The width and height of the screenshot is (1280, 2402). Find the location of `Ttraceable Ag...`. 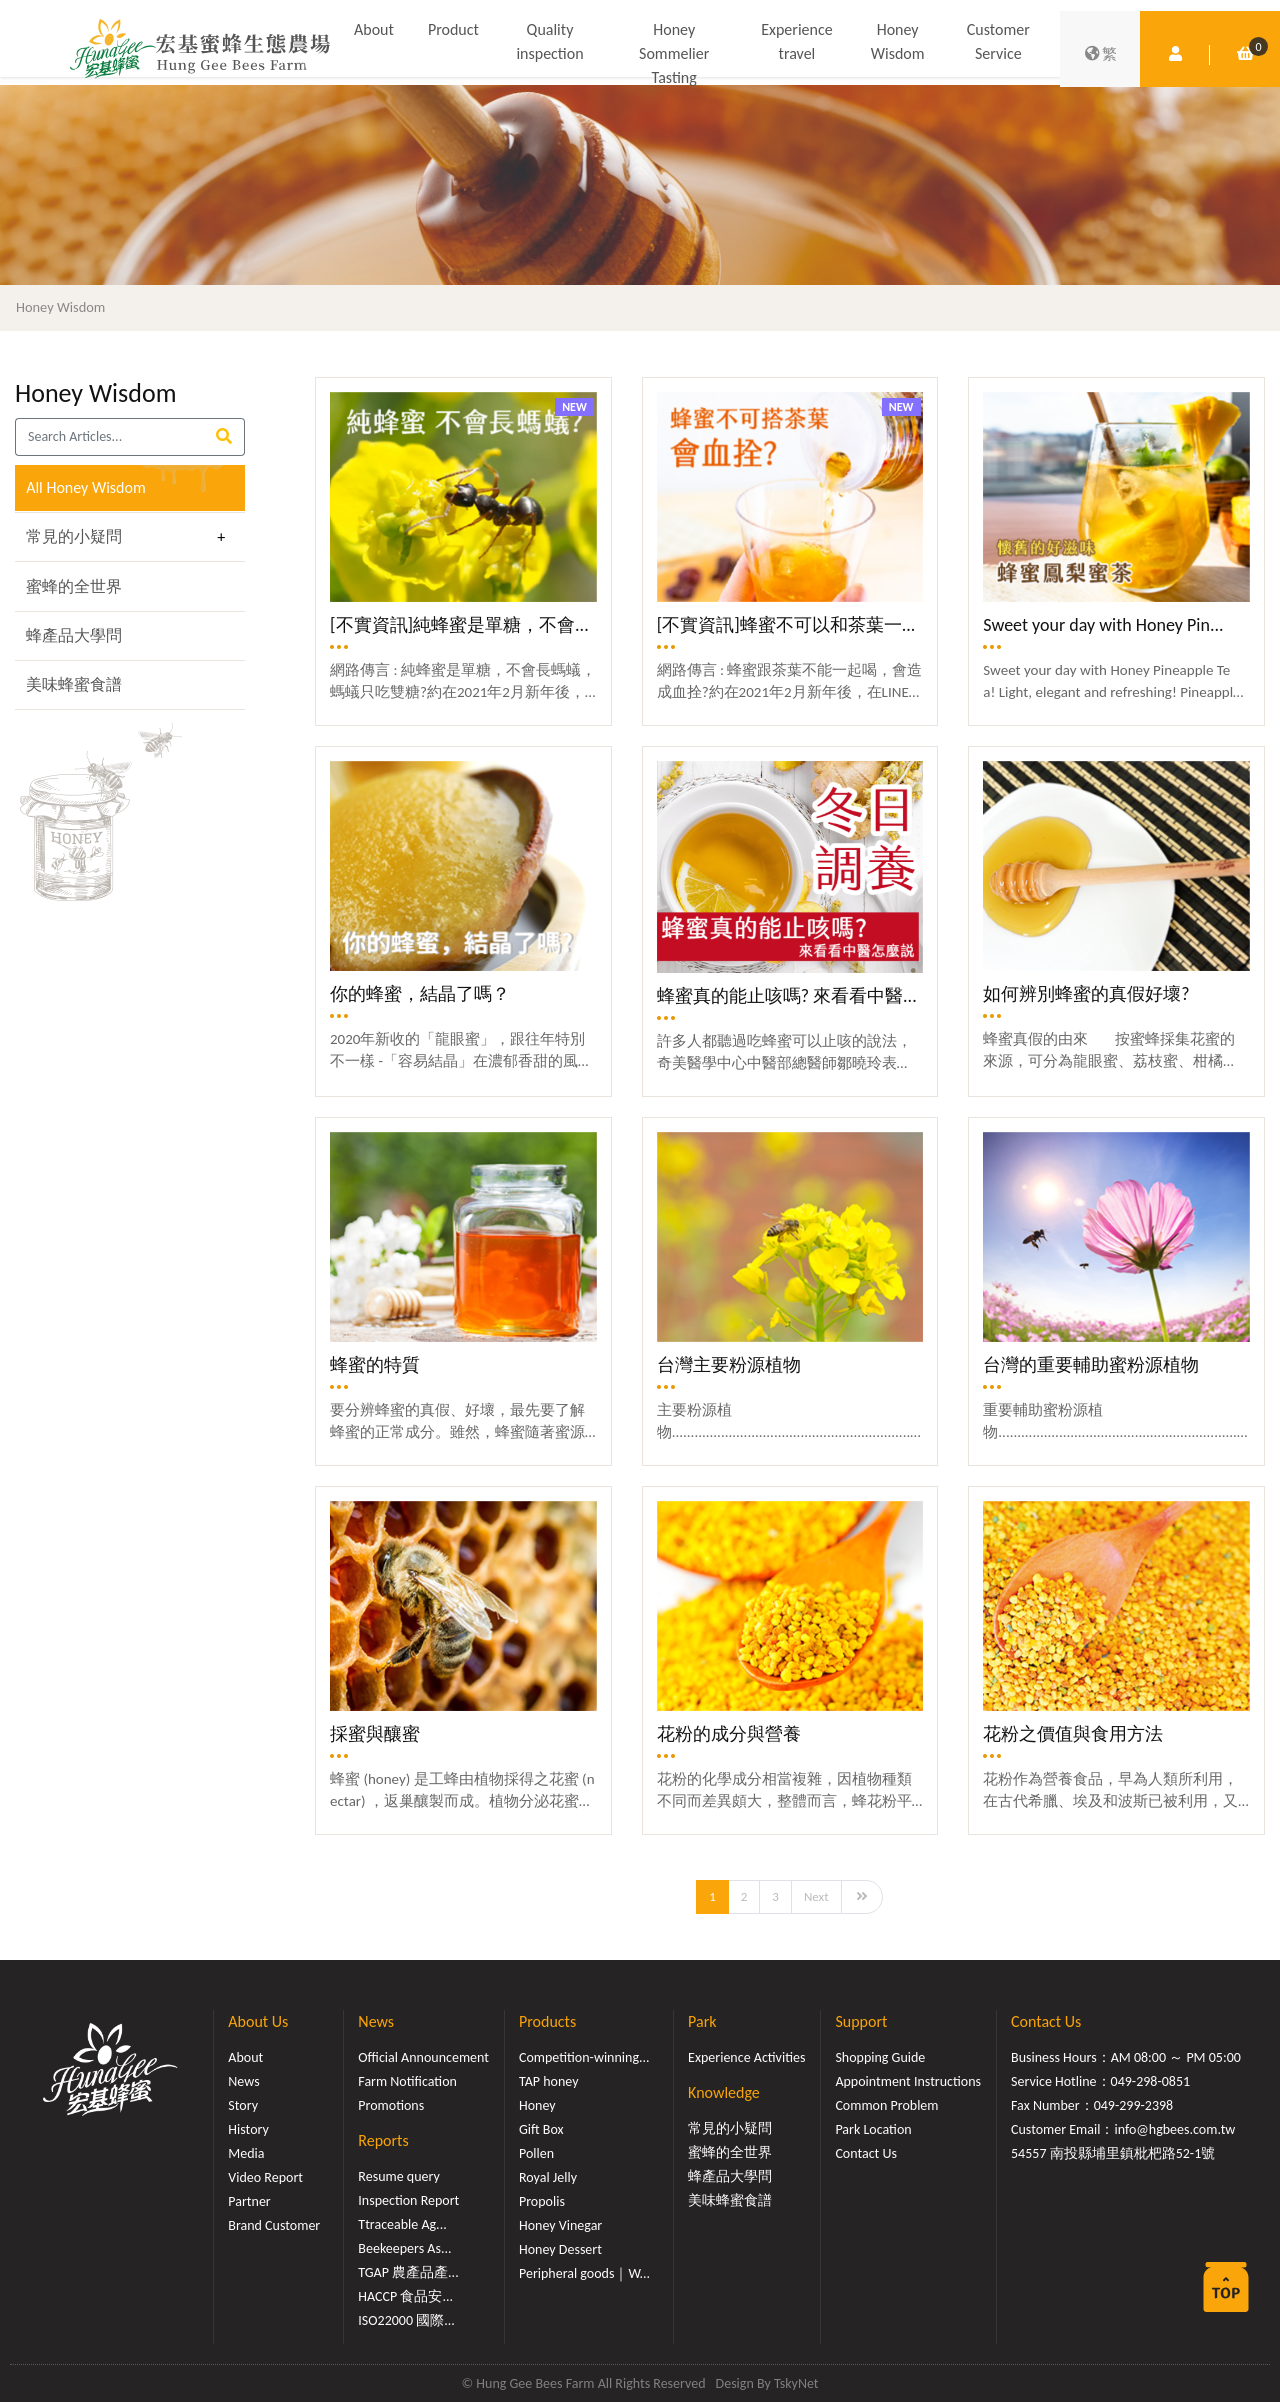

Ttraceable Ag... is located at coordinates (402, 2224).